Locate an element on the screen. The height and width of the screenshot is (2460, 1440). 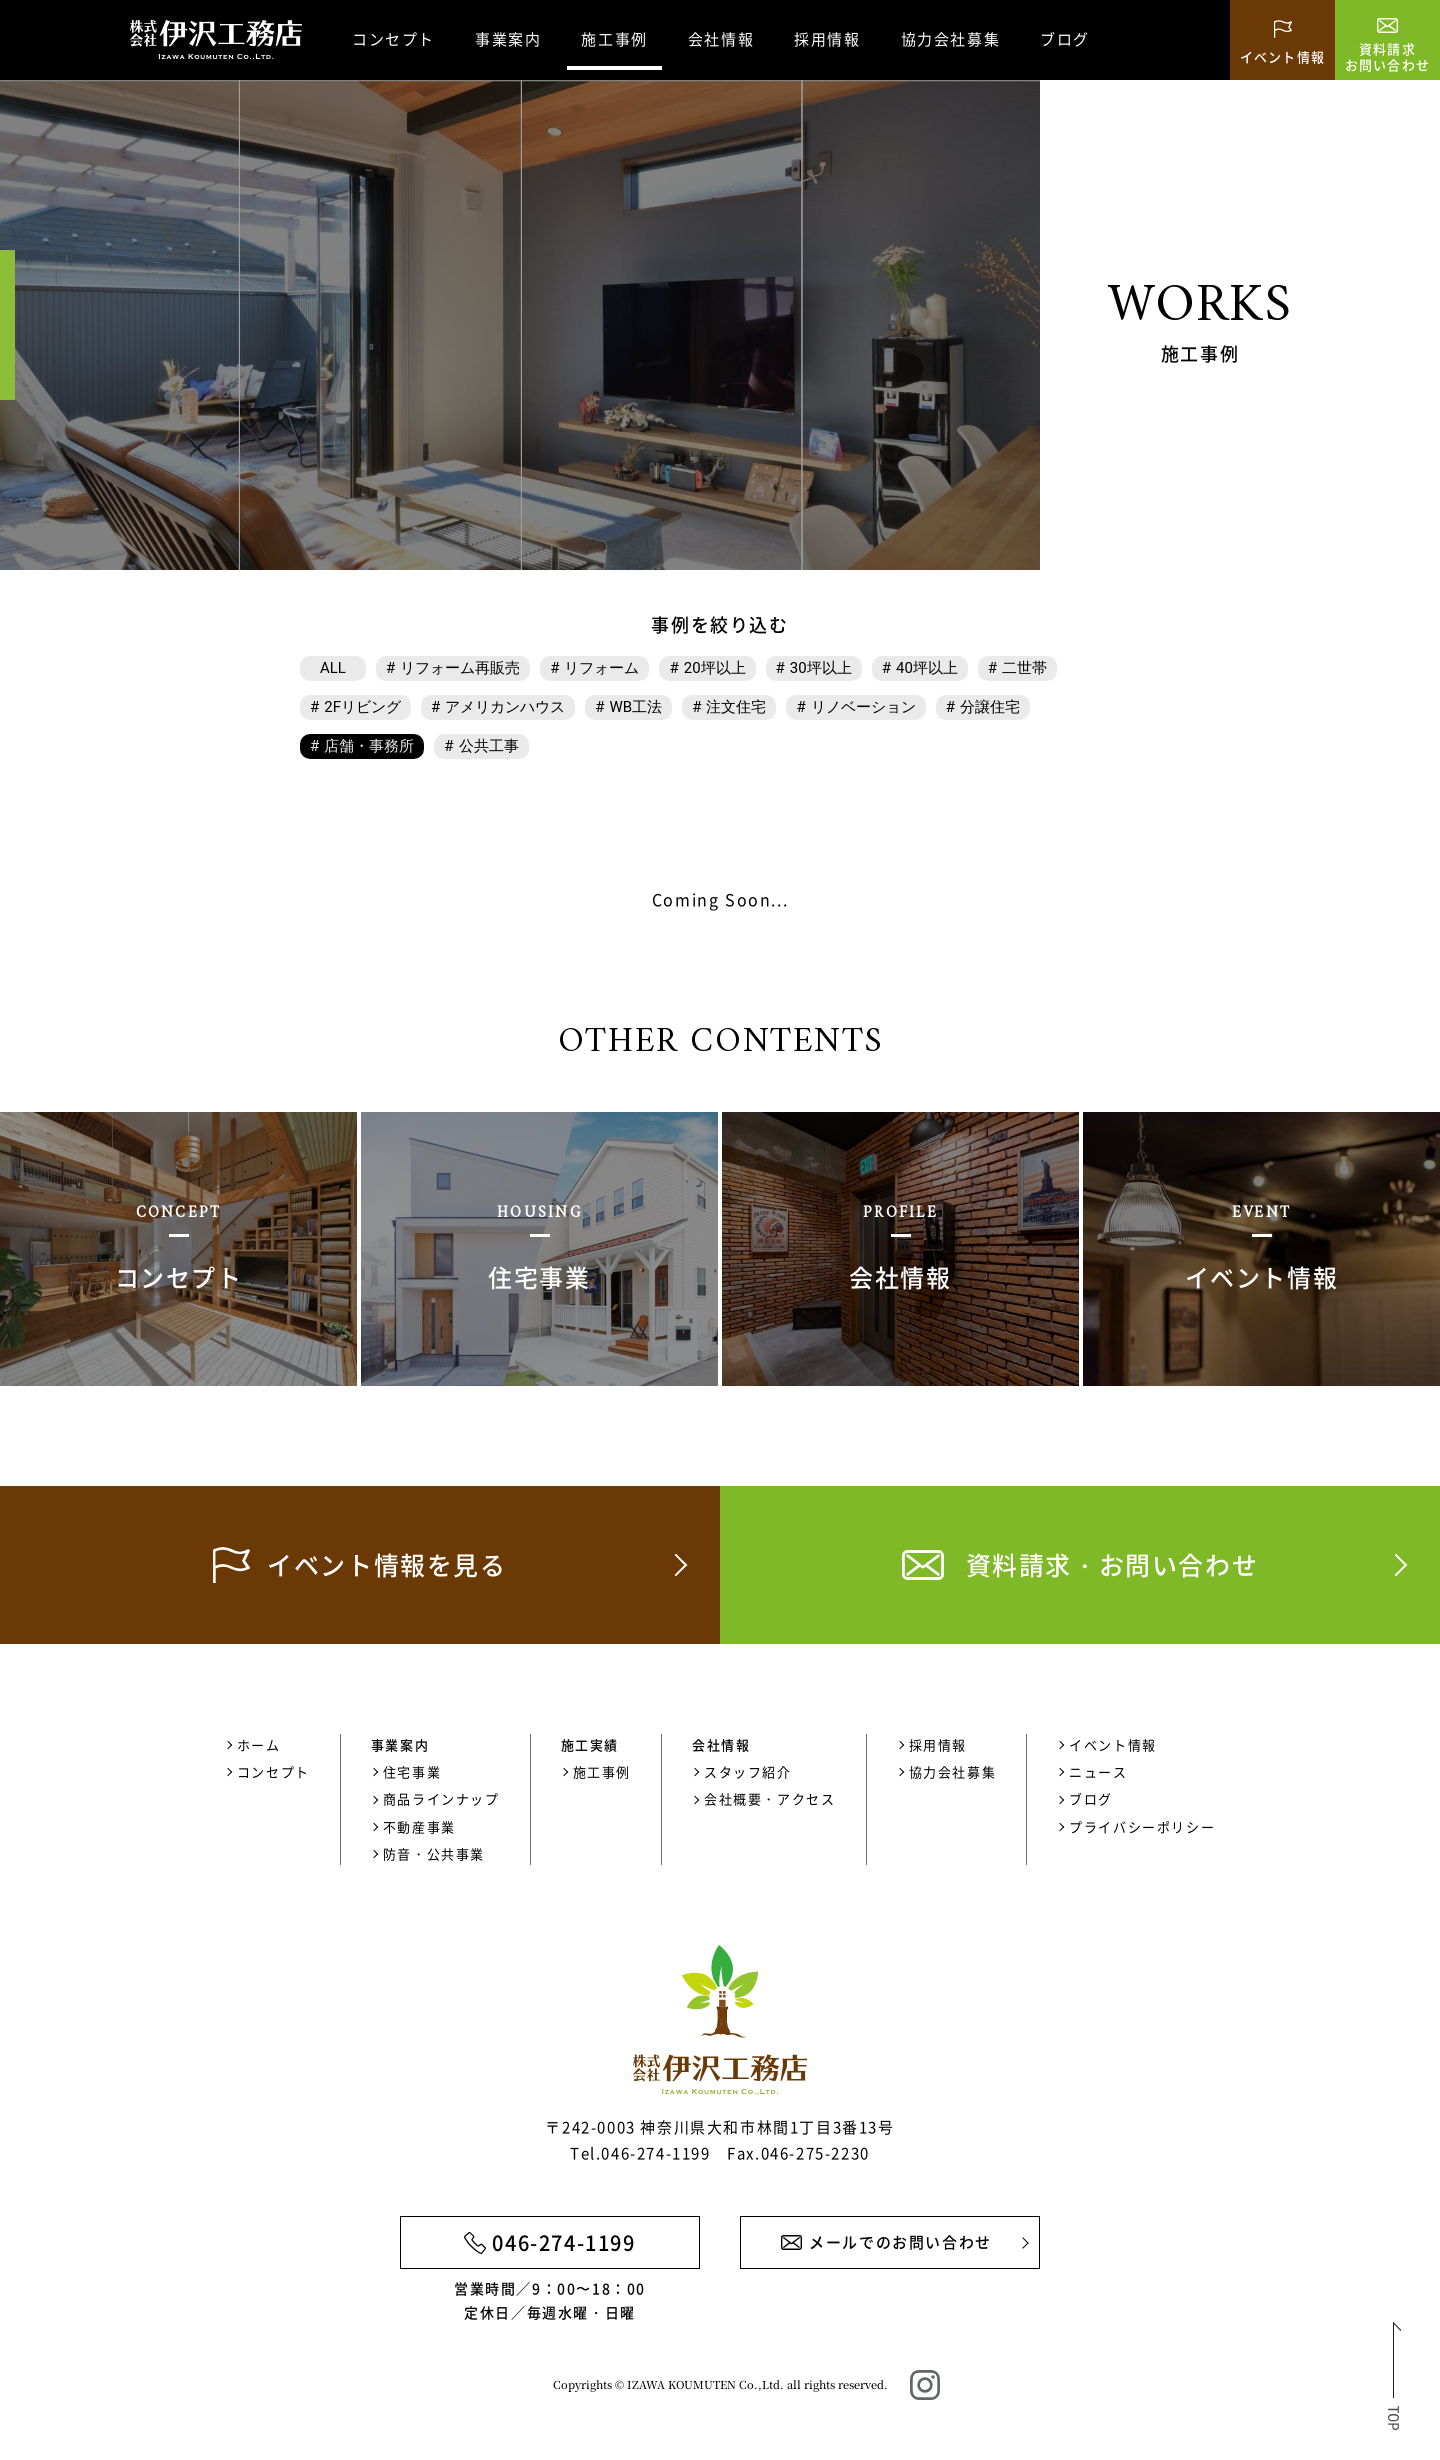
アメリカンハウス is located at coordinates (505, 707).